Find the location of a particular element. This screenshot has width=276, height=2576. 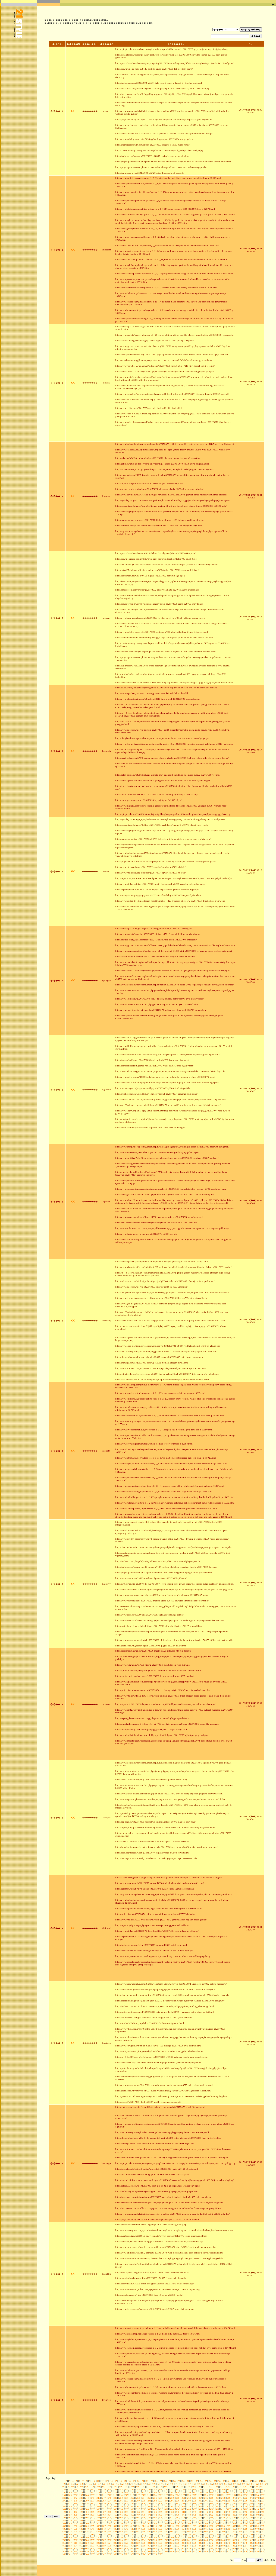

59 is located at coordinates (108, 2483).